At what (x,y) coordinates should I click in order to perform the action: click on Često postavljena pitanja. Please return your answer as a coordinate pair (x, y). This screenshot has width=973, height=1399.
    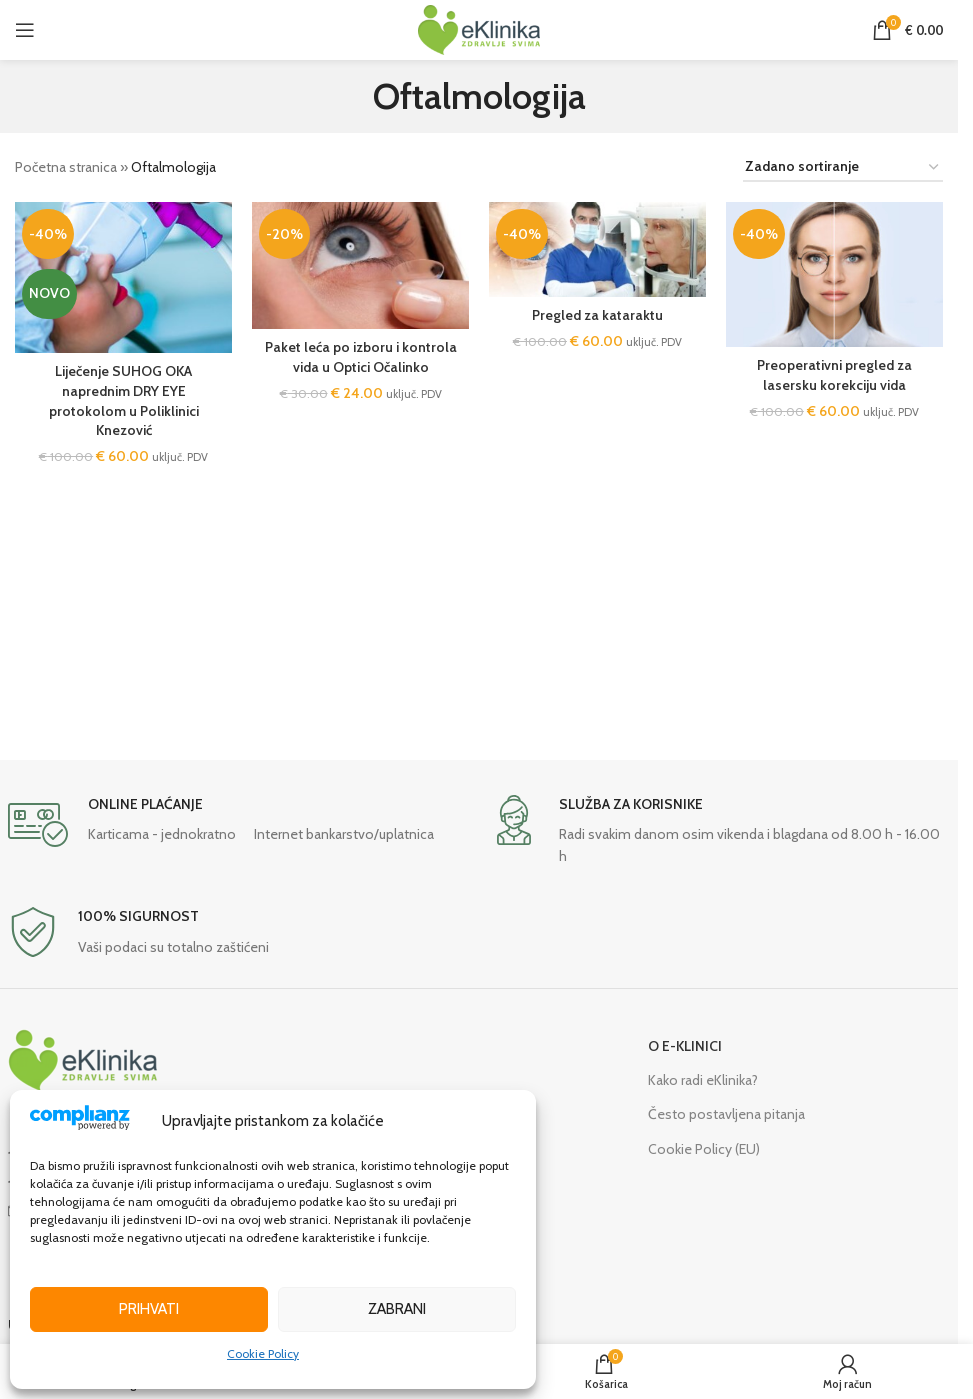
    Looking at the image, I should click on (726, 1114).